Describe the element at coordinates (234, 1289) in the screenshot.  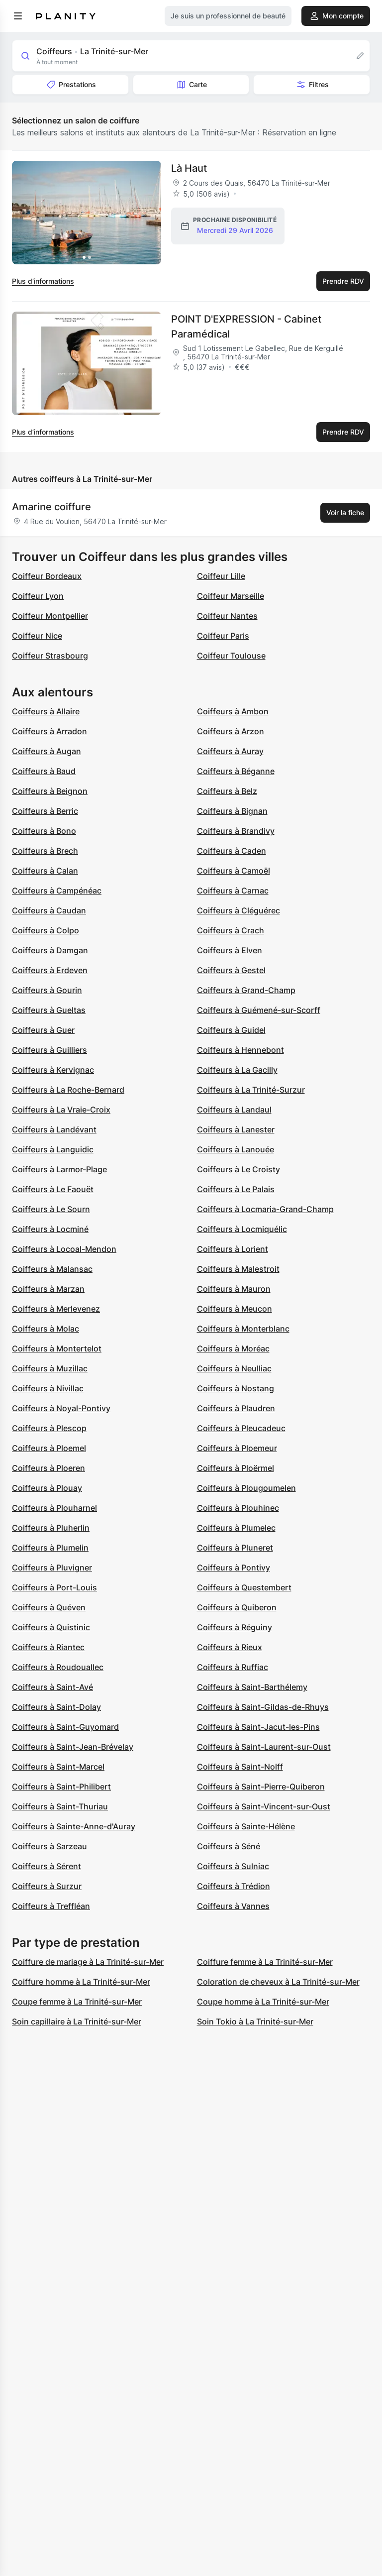
I see `Coiffeurs à Mauron` at that location.